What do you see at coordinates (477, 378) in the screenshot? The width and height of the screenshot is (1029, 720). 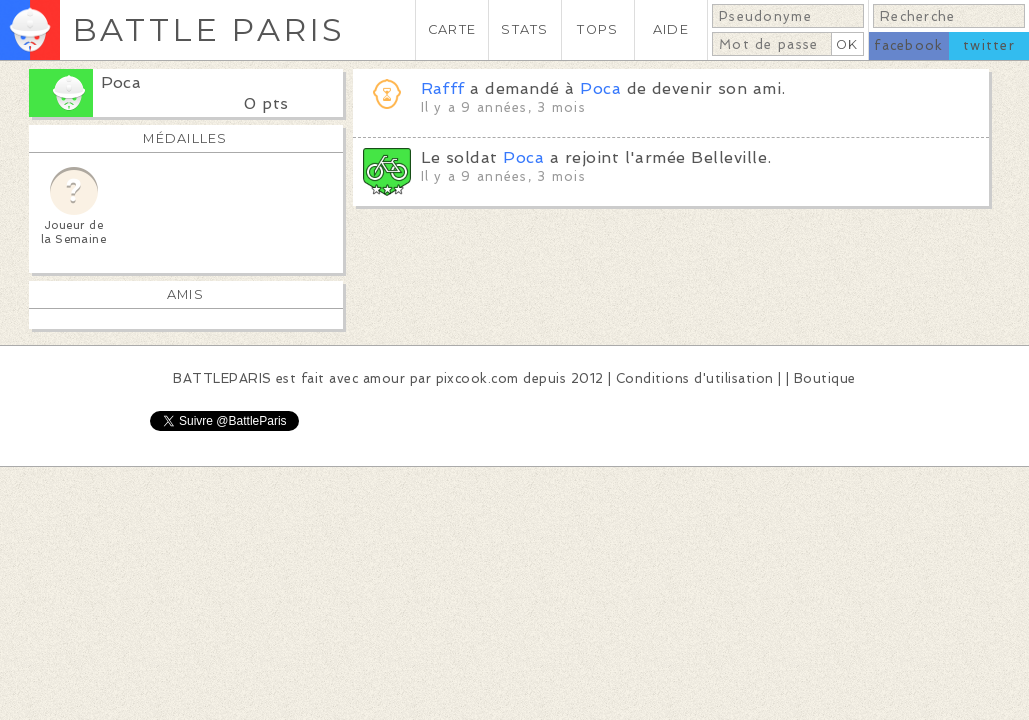 I see `pixcook.com` at bounding box center [477, 378].